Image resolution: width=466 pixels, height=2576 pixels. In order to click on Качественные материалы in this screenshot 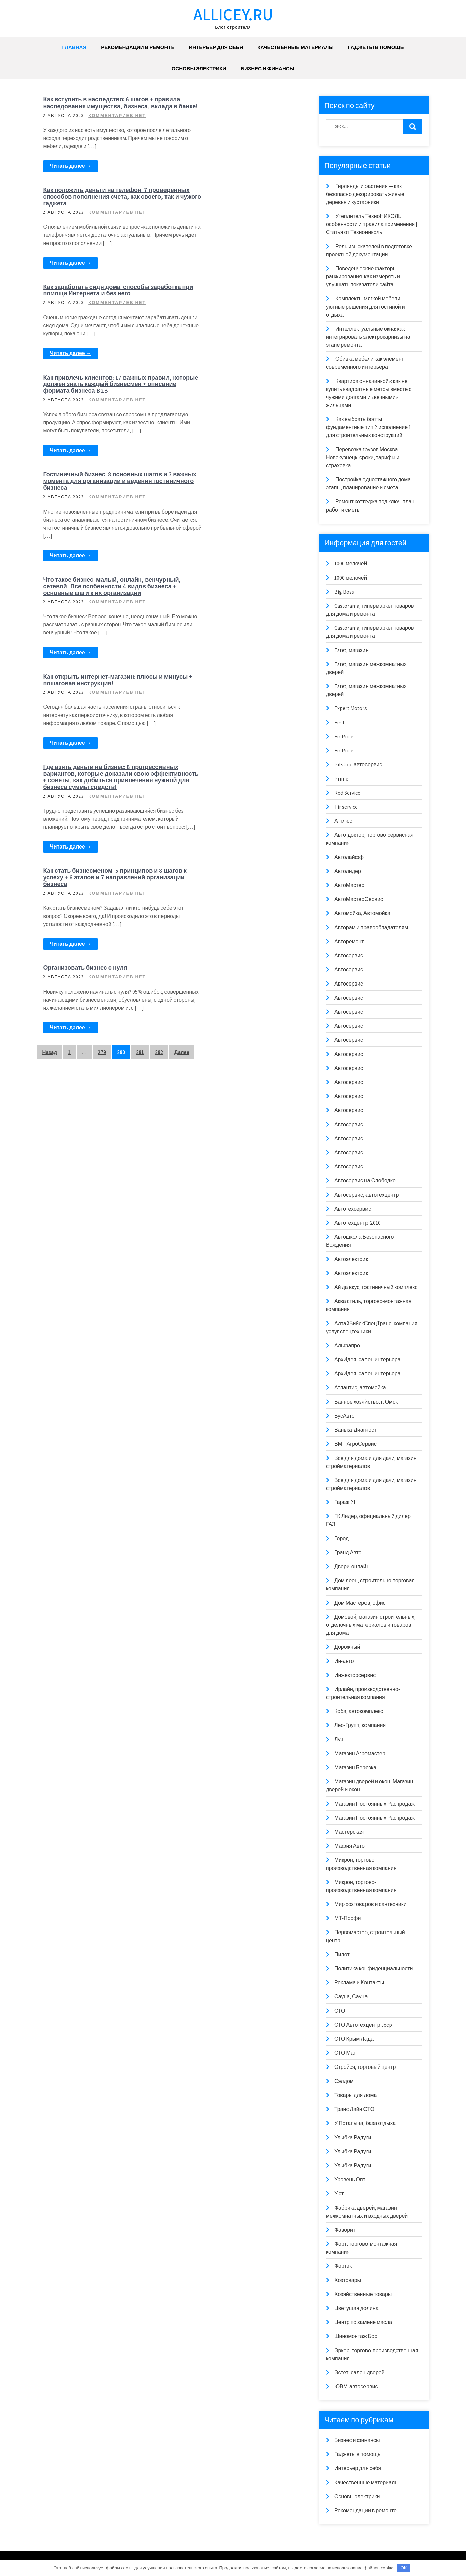, I will do `click(295, 47)`.